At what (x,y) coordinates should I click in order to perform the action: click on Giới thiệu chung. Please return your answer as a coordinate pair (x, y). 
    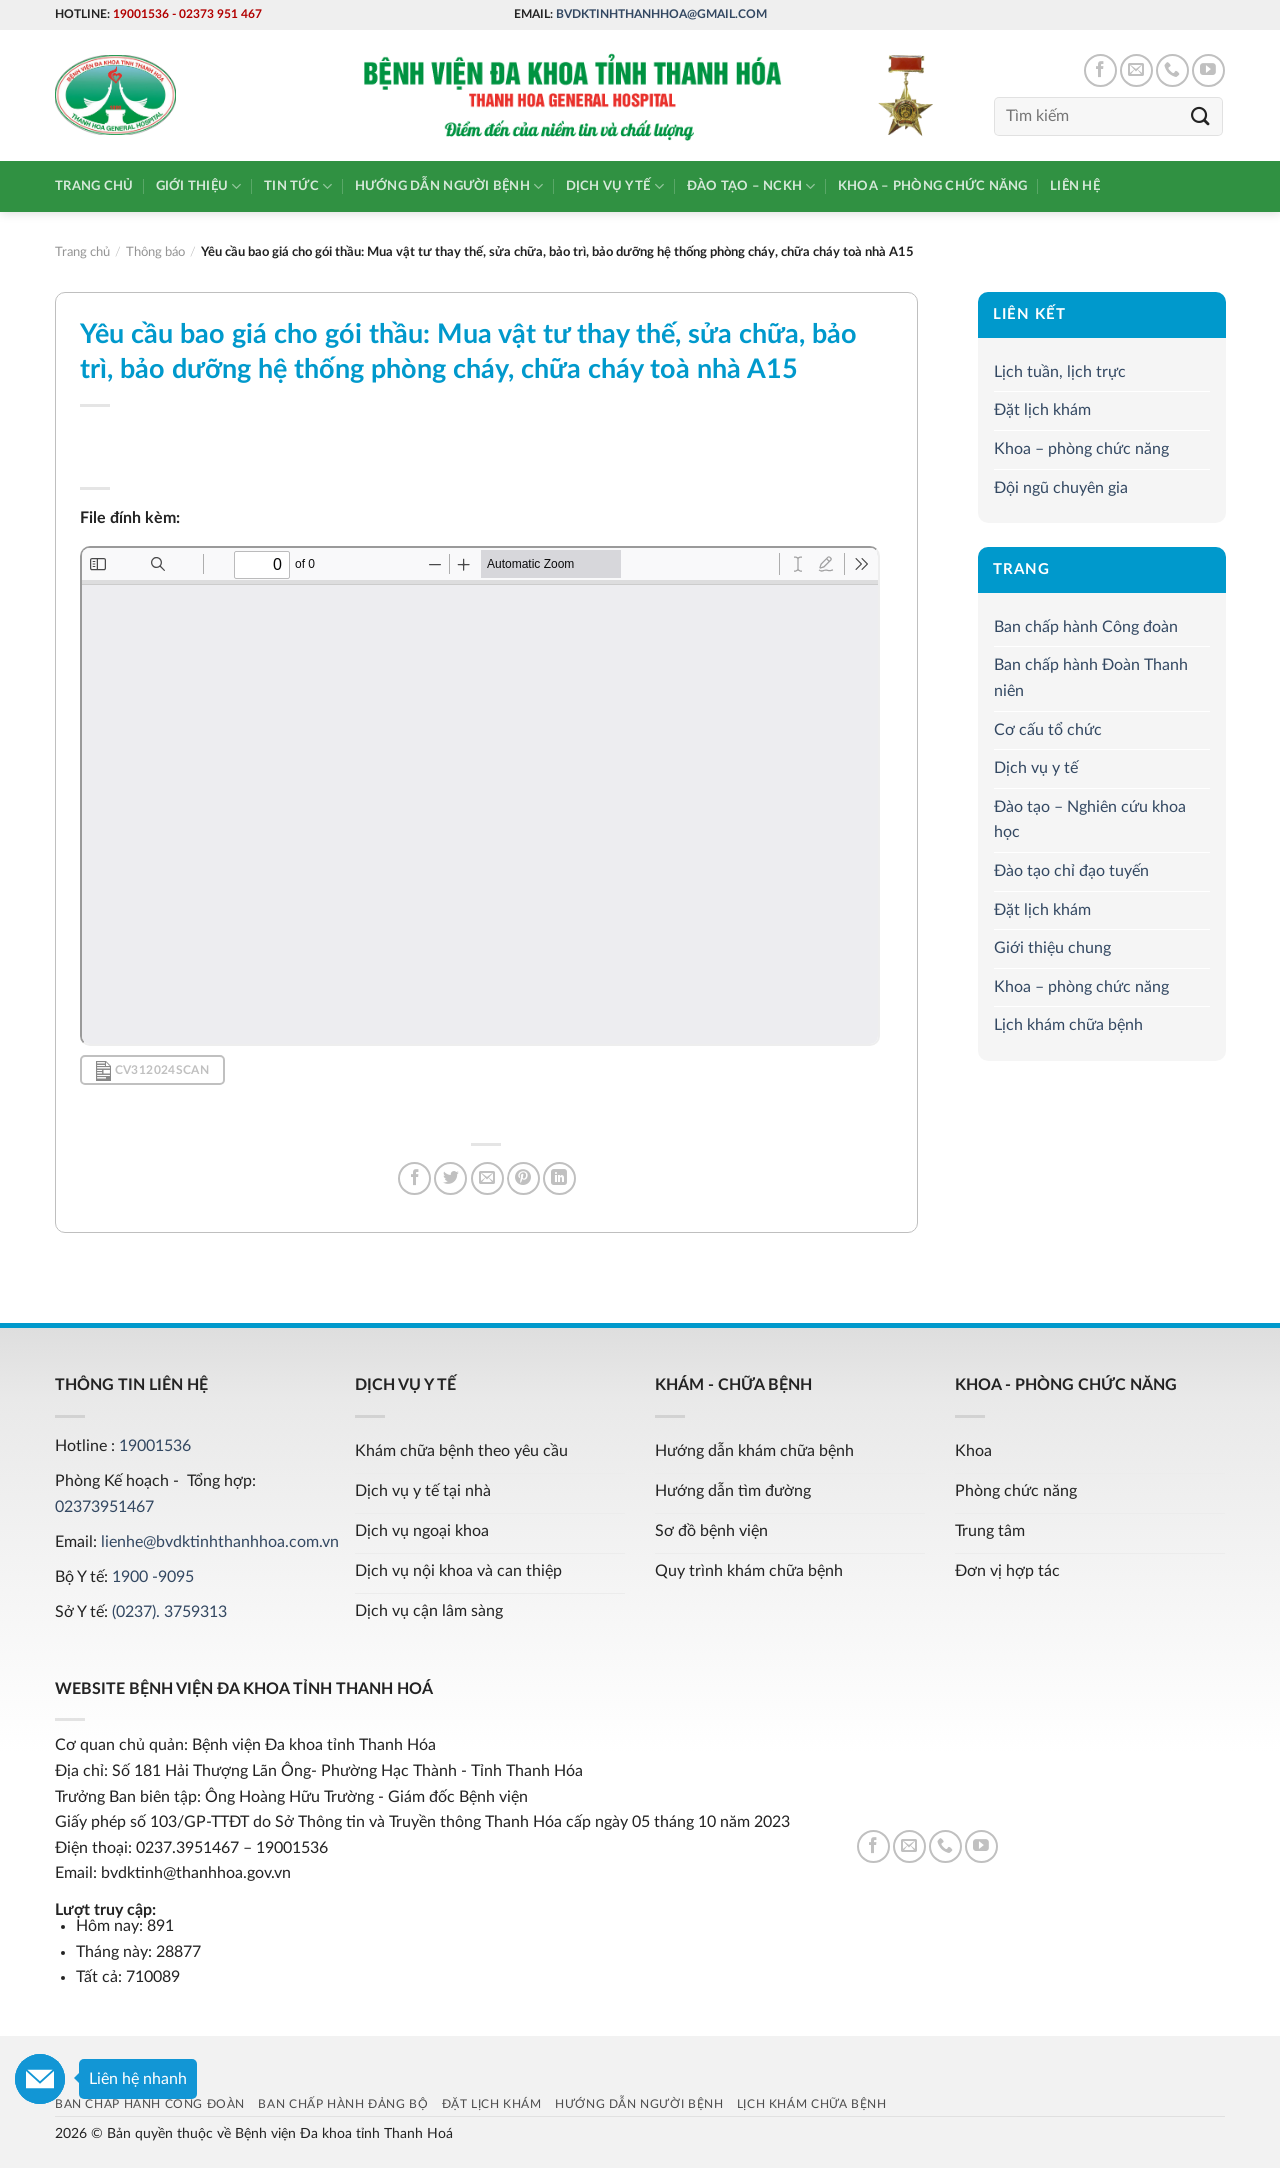
    Looking at the image, I should click on (1052, 948).